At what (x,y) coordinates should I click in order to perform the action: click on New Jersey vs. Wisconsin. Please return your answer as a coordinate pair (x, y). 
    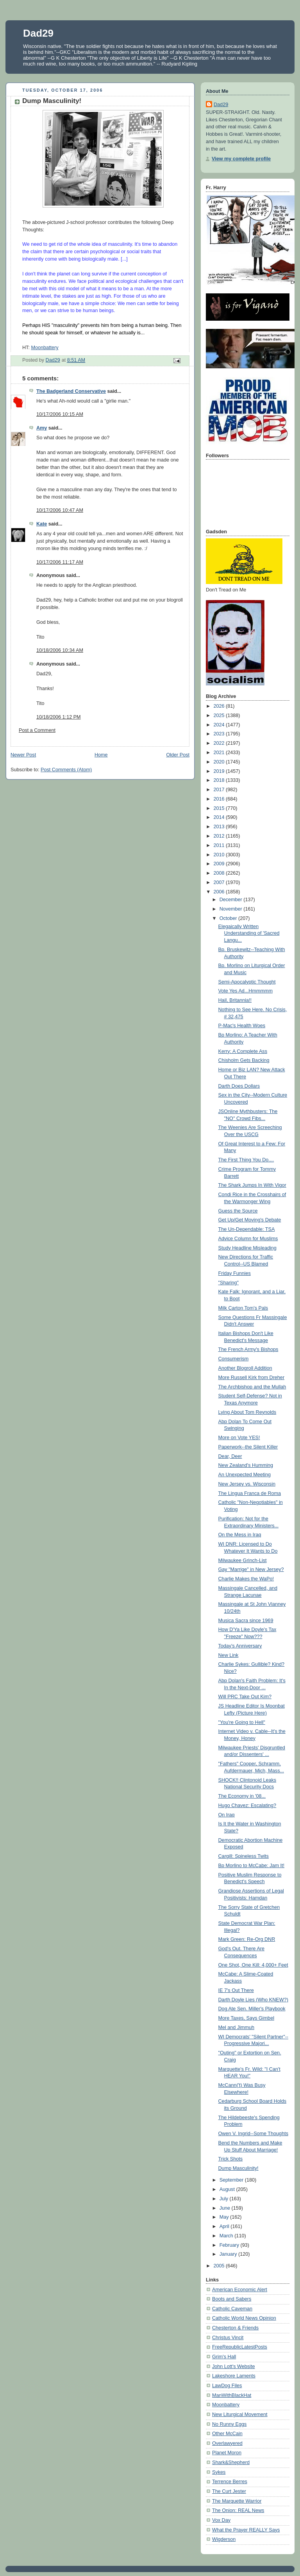
    Looking at the image, I should click on (246, 1484).